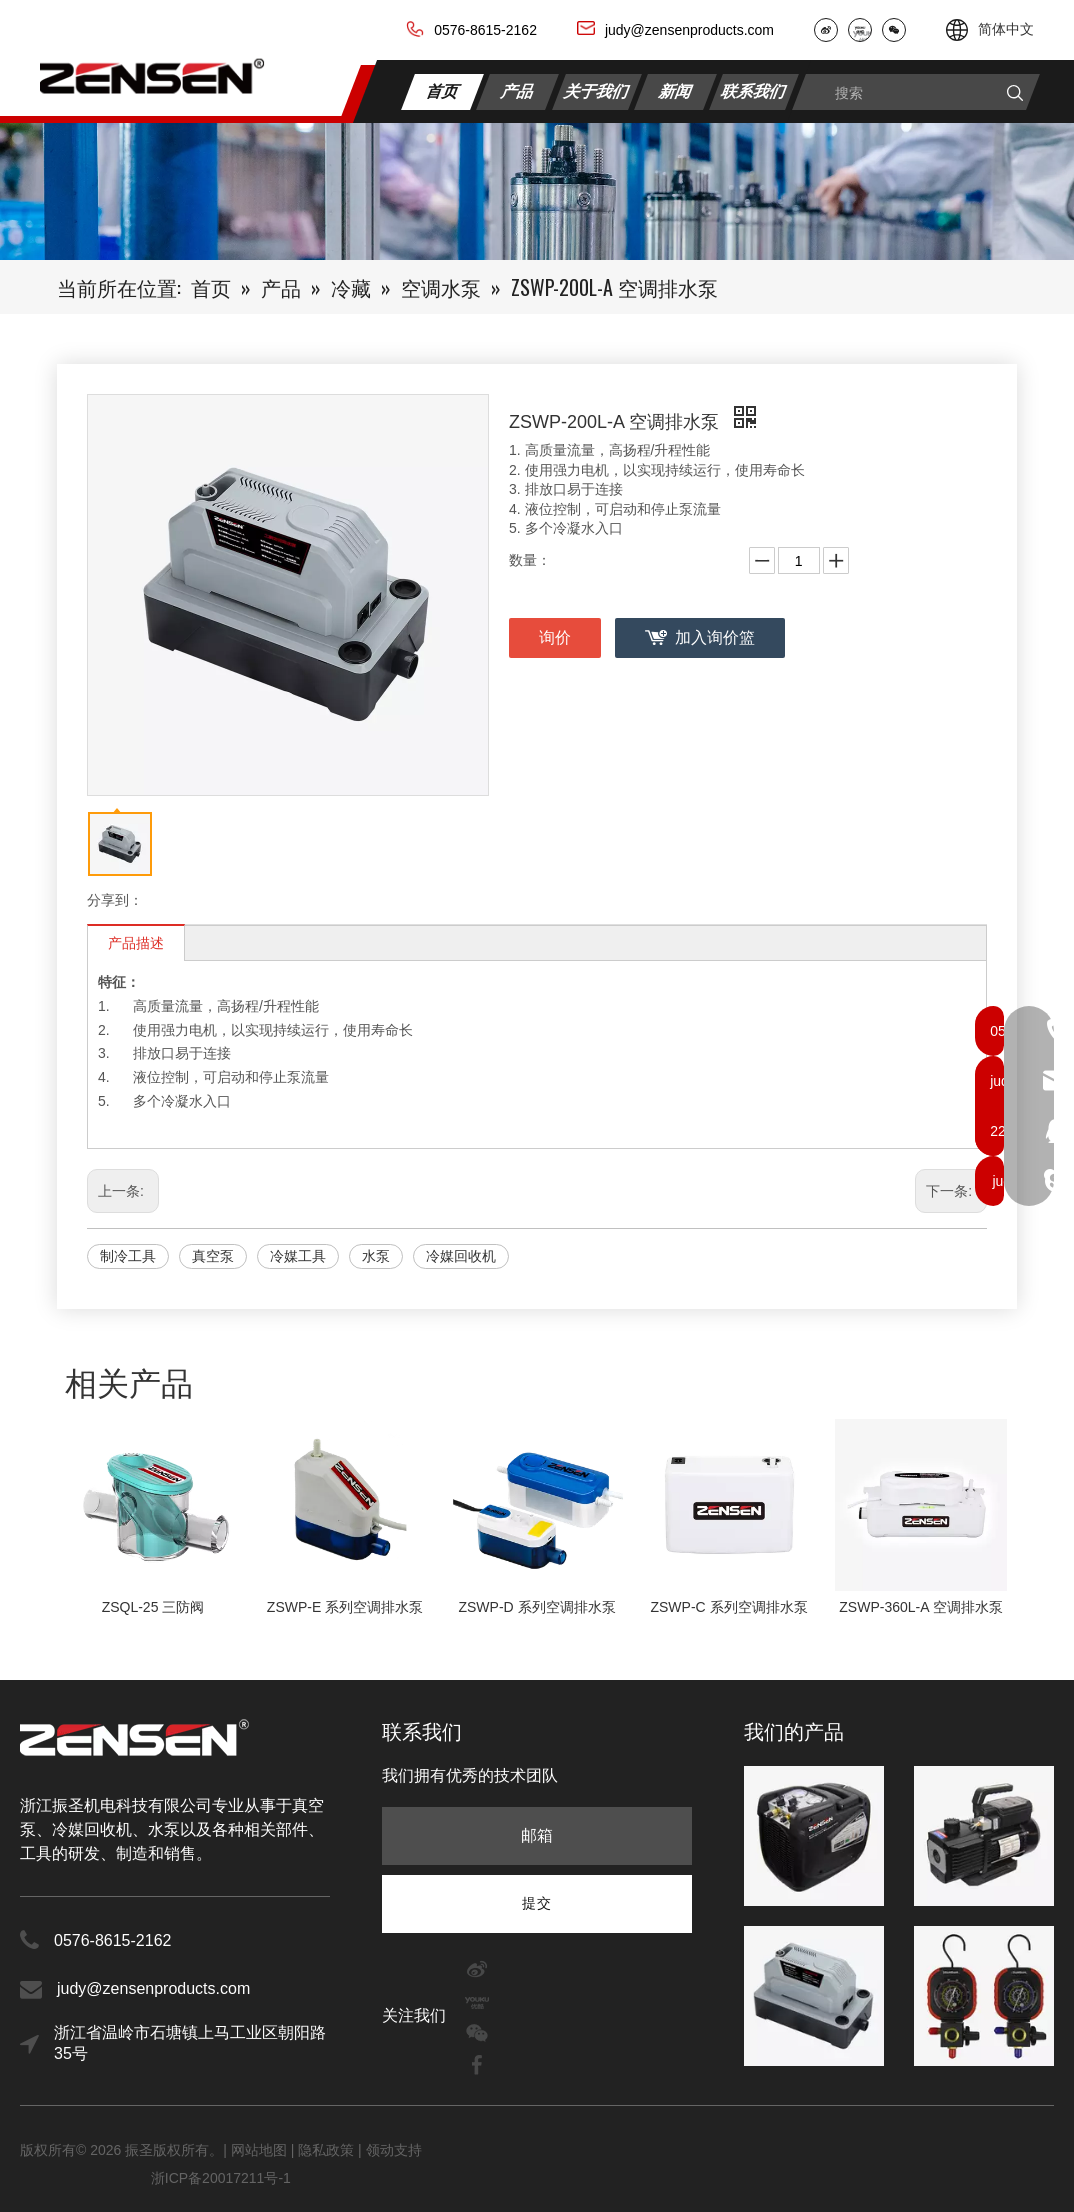  Describe the element at coordinates (920, 1607) in the screenshot. I see `ZSWP-360L-A 空调排水泵` at that location.